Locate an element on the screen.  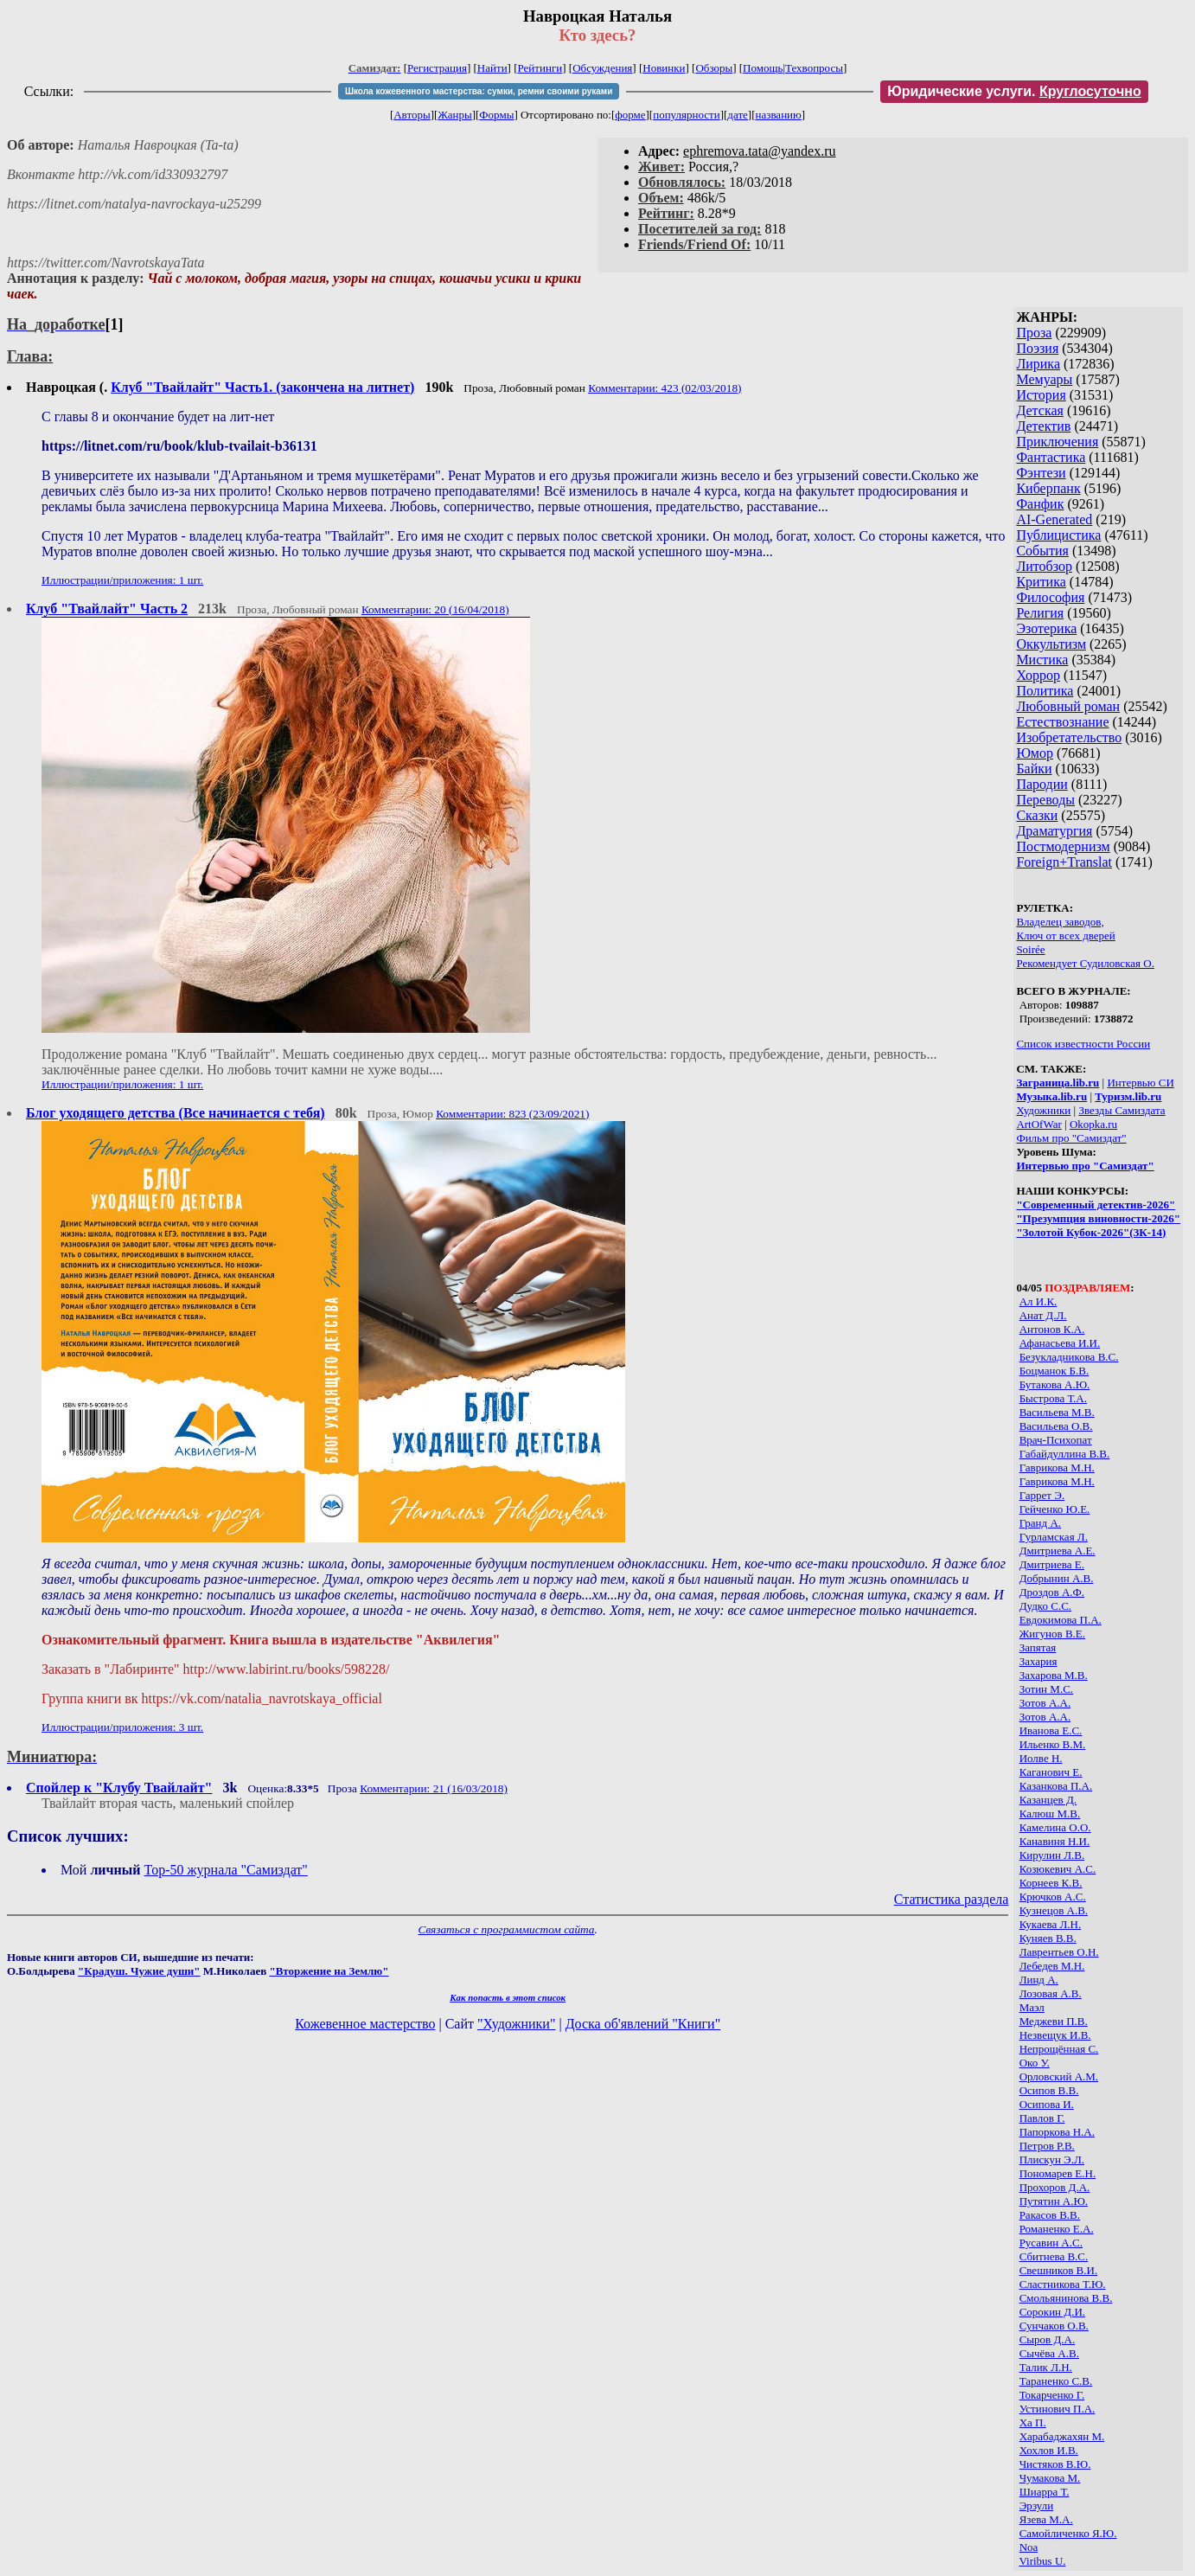
Мемуары is located at coordinates (1044, 379).